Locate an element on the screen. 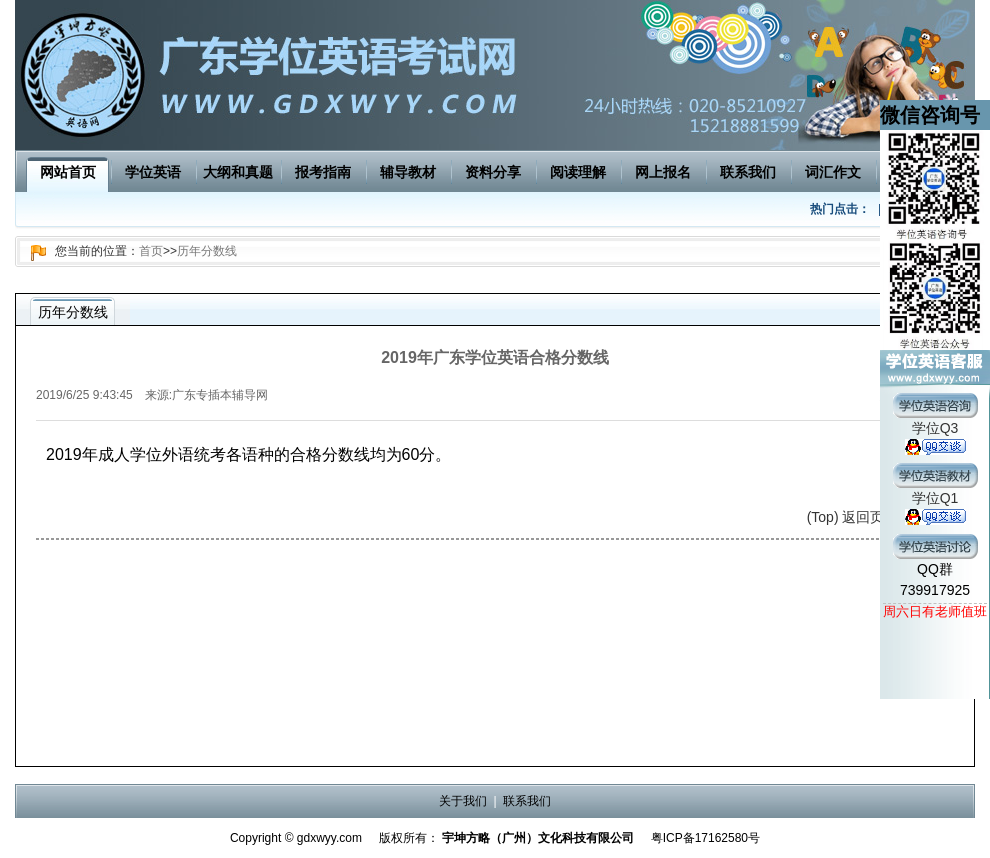 Image resolution: width=990 pixels, height=858 pixels. 资料分享 is located at coordinates (493, 172).